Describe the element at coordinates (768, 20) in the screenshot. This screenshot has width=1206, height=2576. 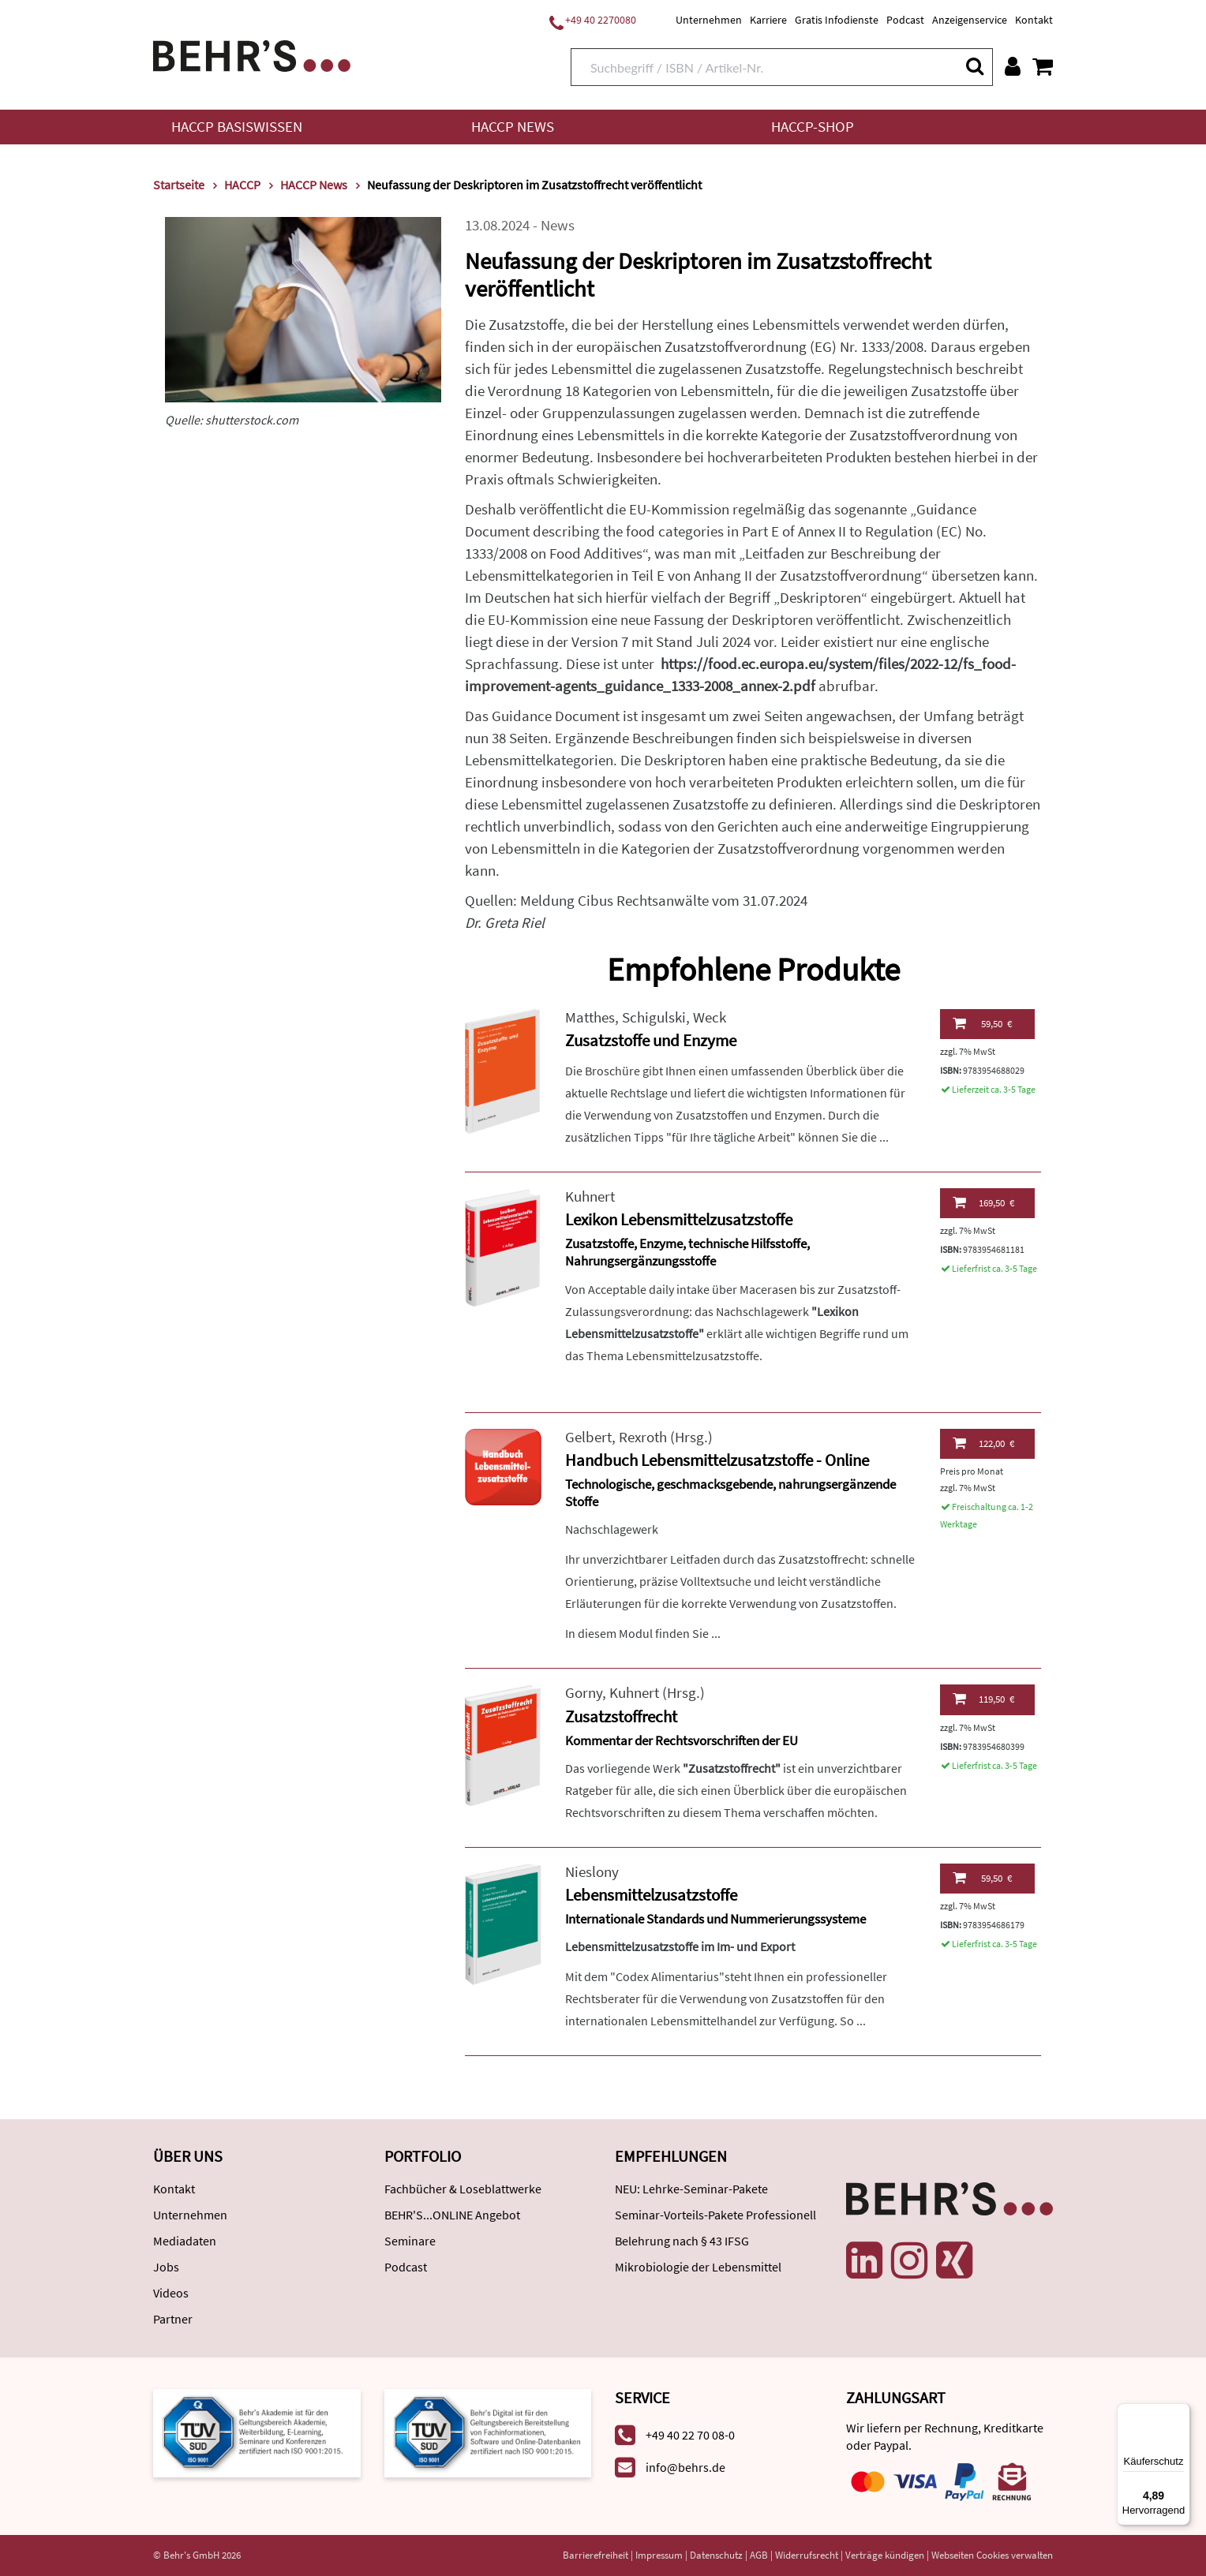
I see `Karriere` at that location.